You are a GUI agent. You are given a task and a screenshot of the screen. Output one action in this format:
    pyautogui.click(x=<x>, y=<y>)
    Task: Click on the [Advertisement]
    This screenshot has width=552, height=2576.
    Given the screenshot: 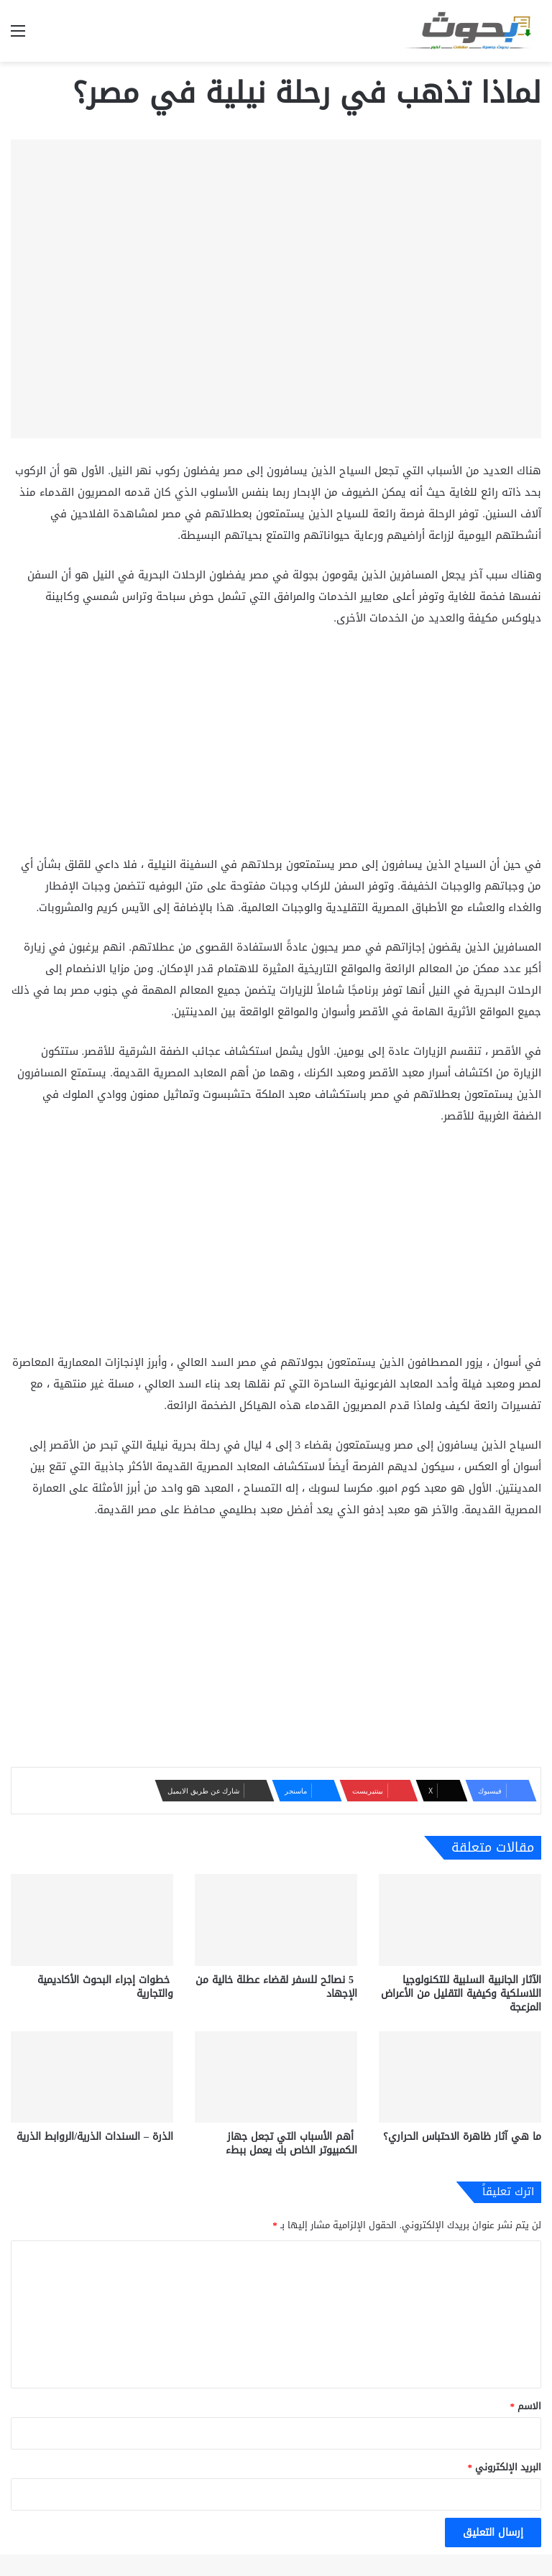 What is the action you would take?
    pyautogui.click(x=276, y=747)
    